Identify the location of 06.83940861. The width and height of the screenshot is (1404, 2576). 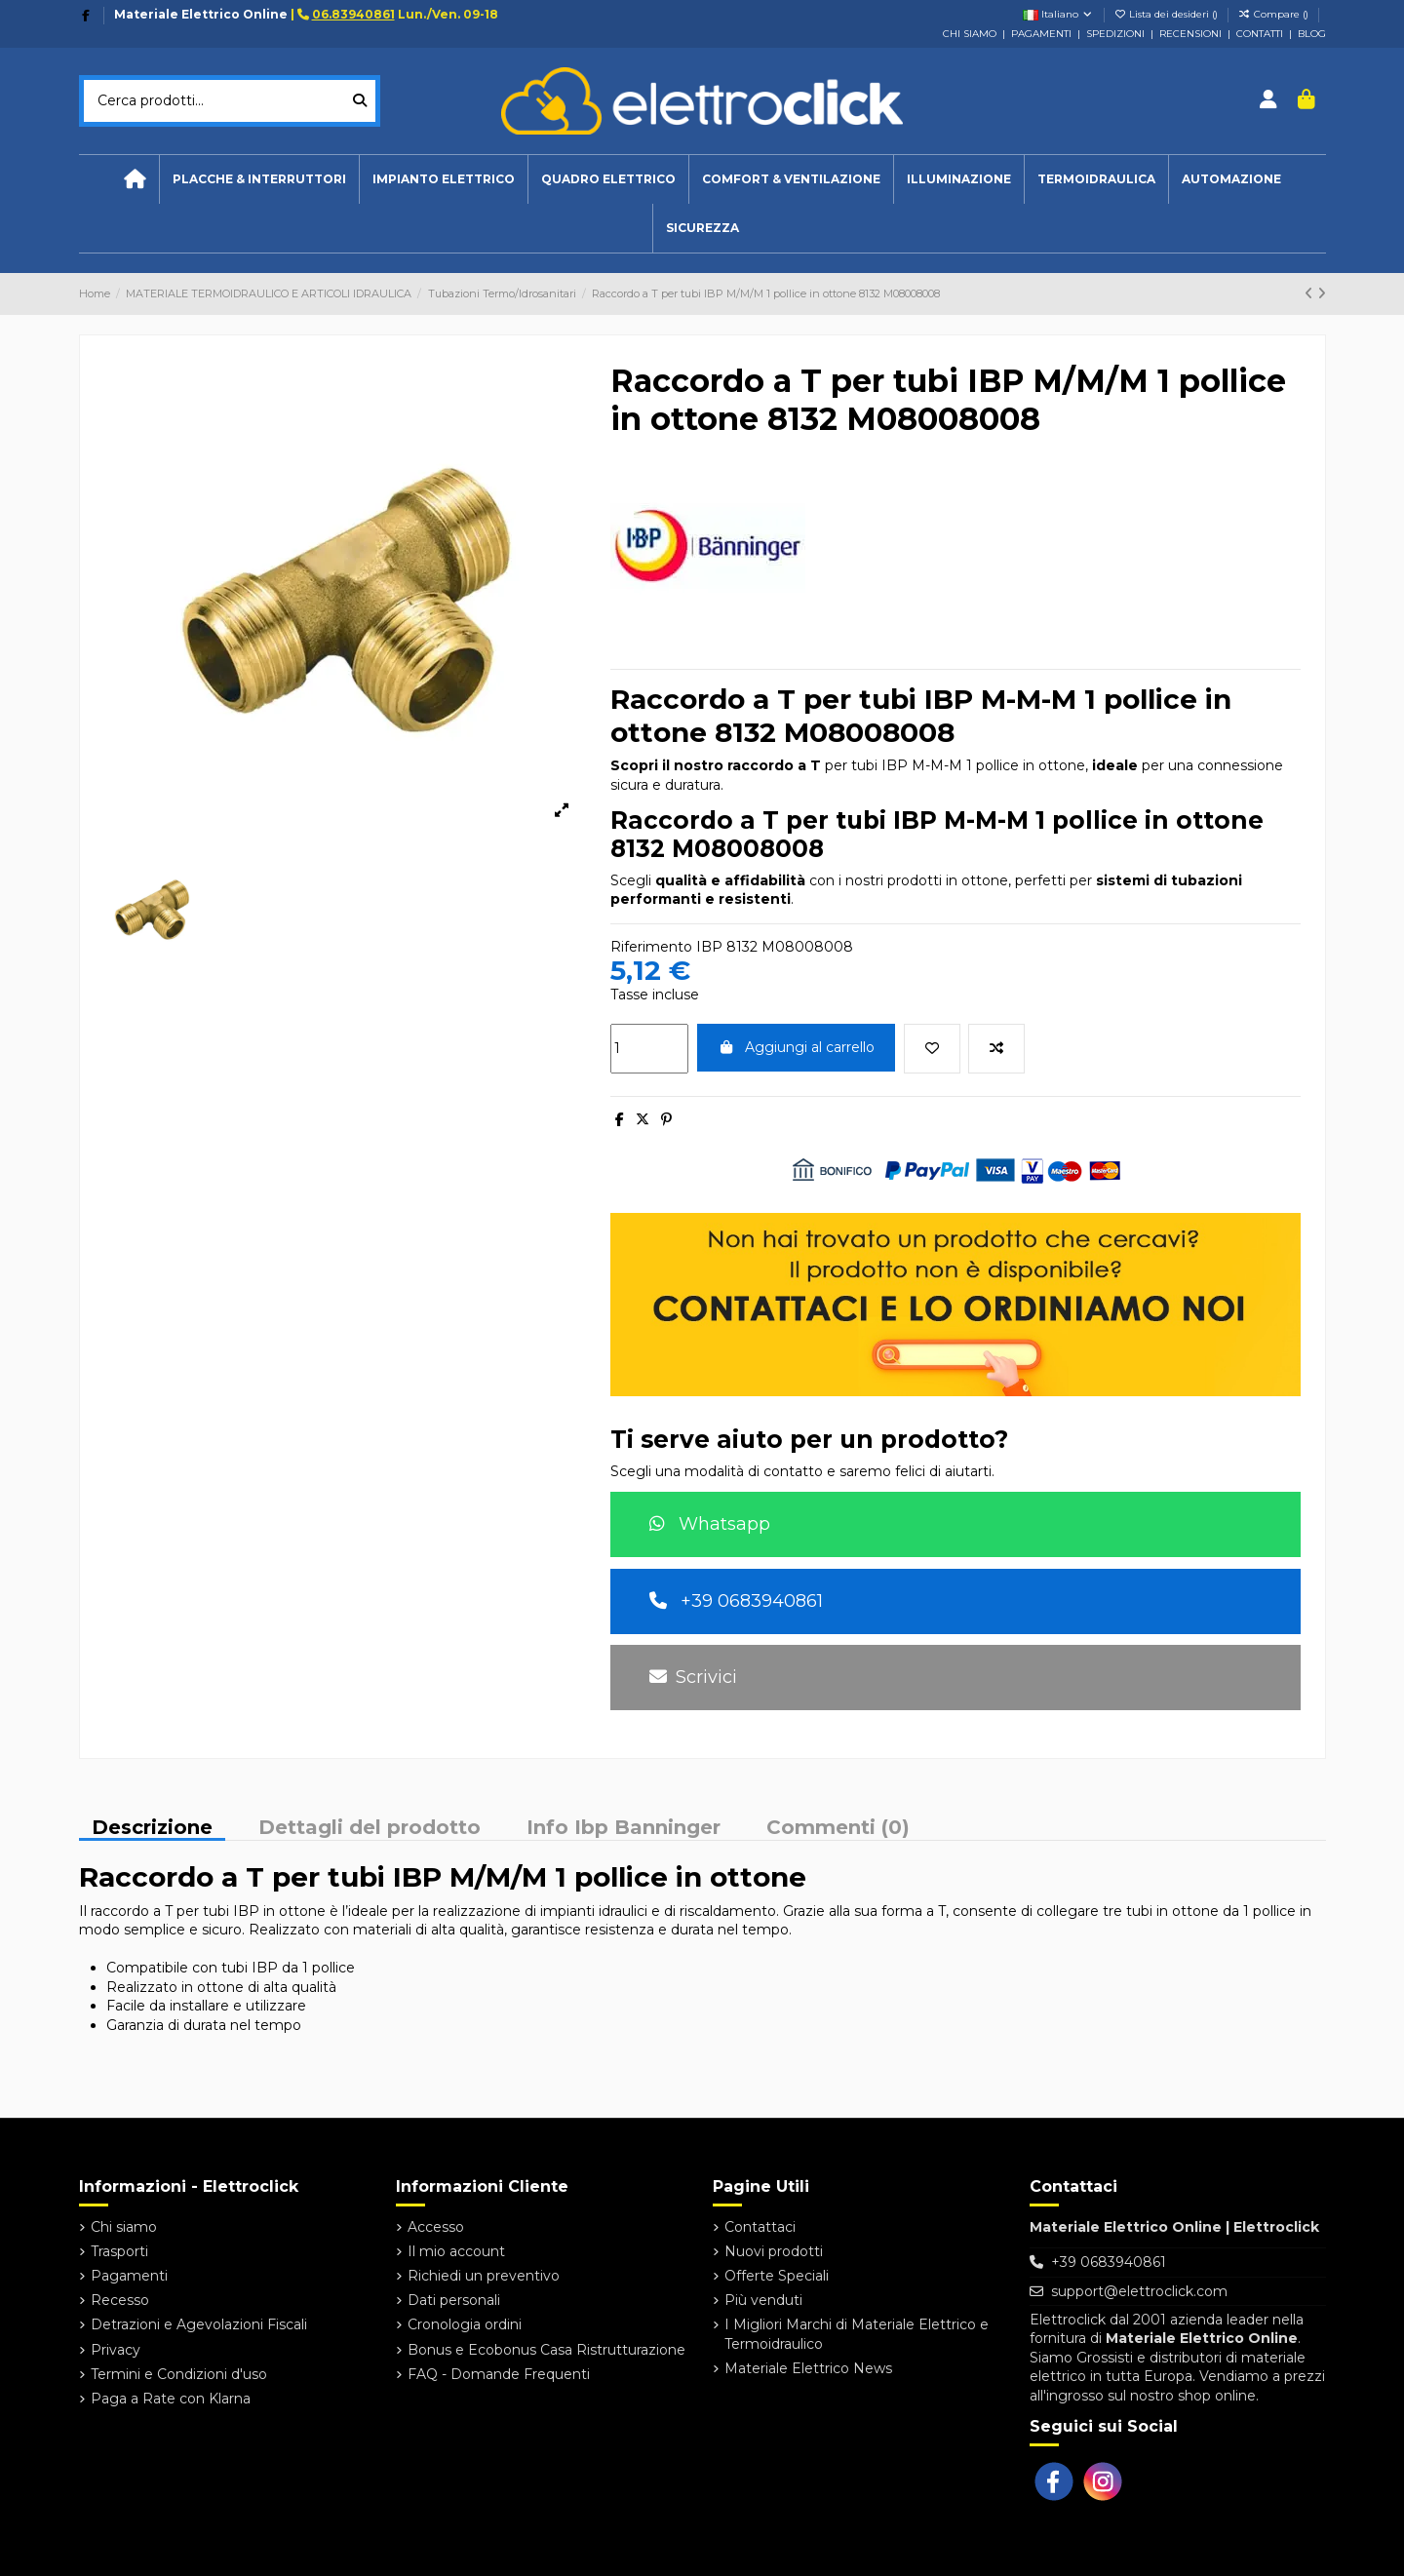
(353, 14).